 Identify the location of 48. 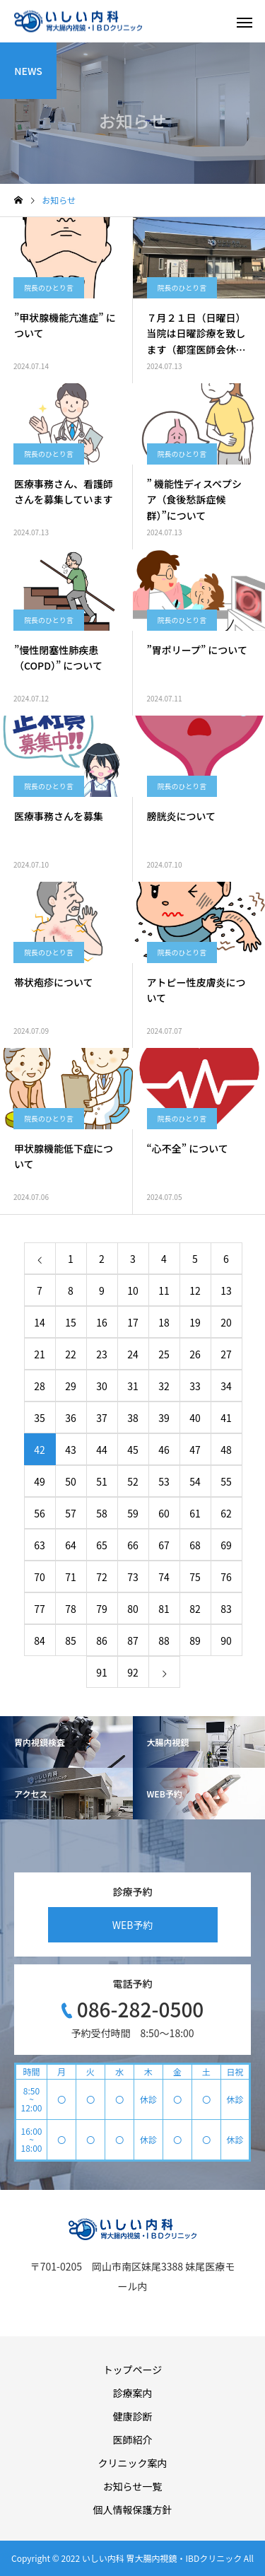
(226, 1450).